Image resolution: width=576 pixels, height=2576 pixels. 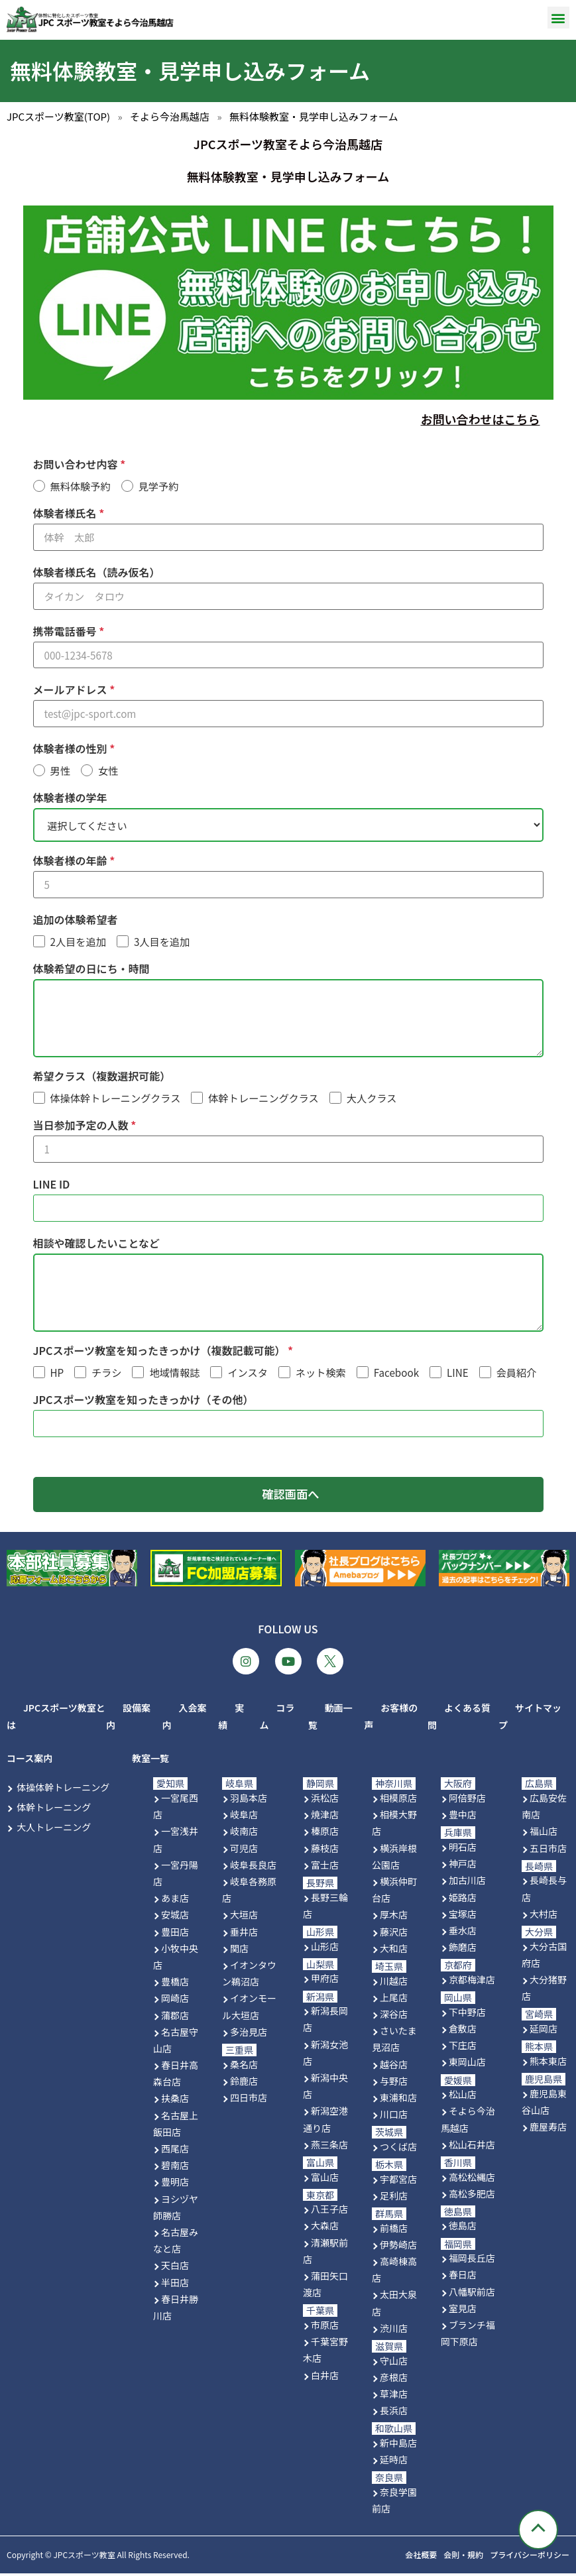 What do you see at coordinates (472, 2294) in the screenshot?
I see `八幡駅前店` at bounding box center [472, 2294].